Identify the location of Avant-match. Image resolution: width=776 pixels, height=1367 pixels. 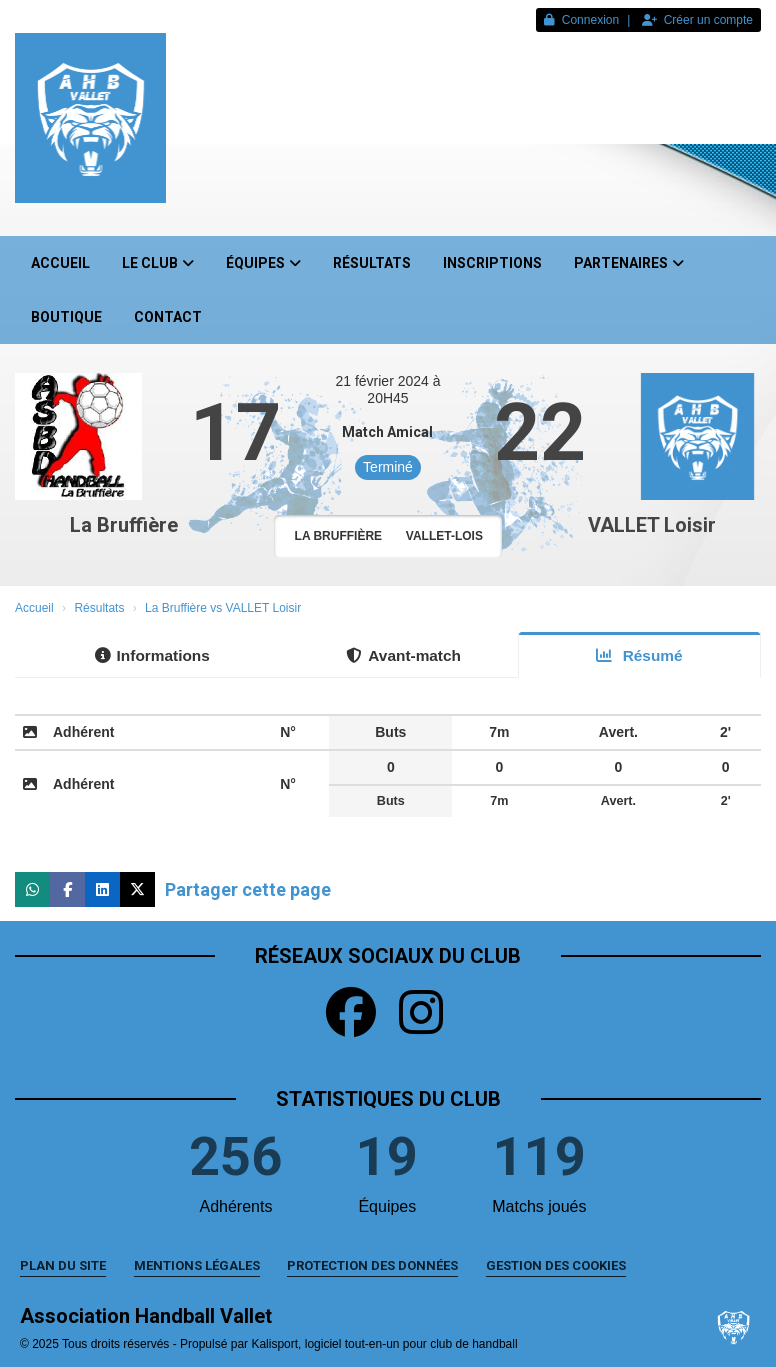
(403, 655).